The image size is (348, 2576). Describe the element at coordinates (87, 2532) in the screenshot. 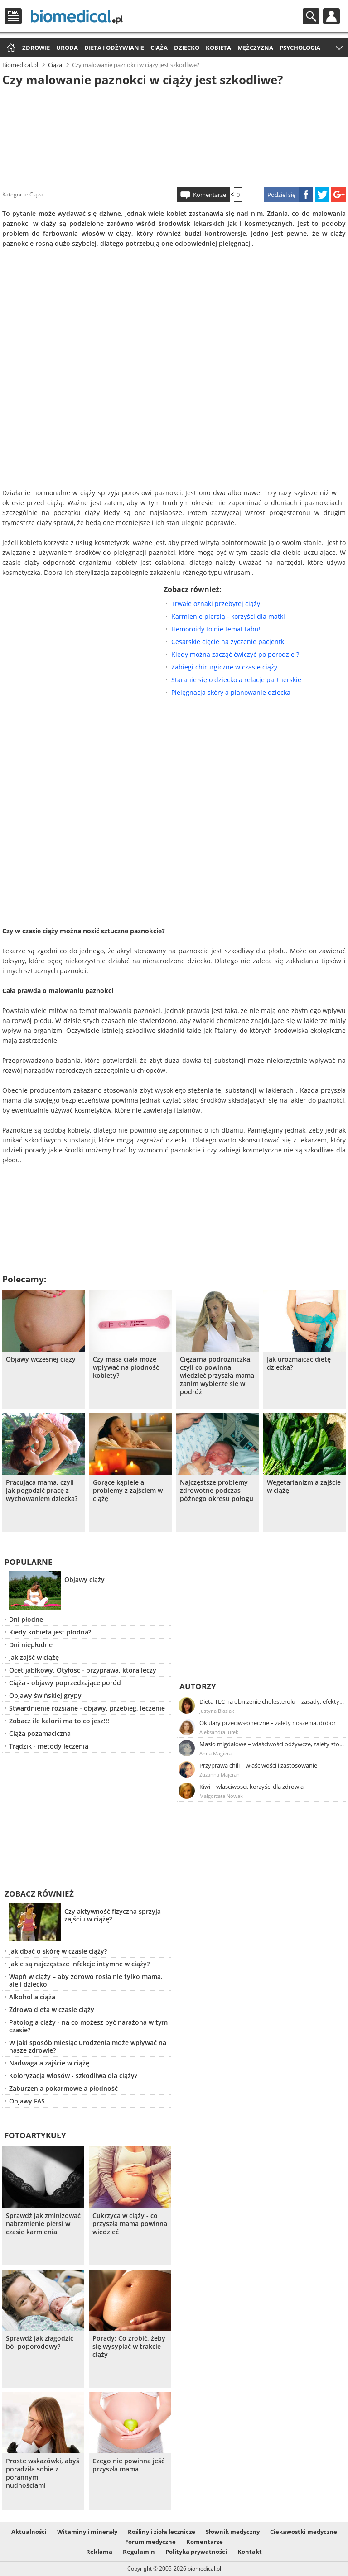

I see `Witaminy i minerały` at that location.